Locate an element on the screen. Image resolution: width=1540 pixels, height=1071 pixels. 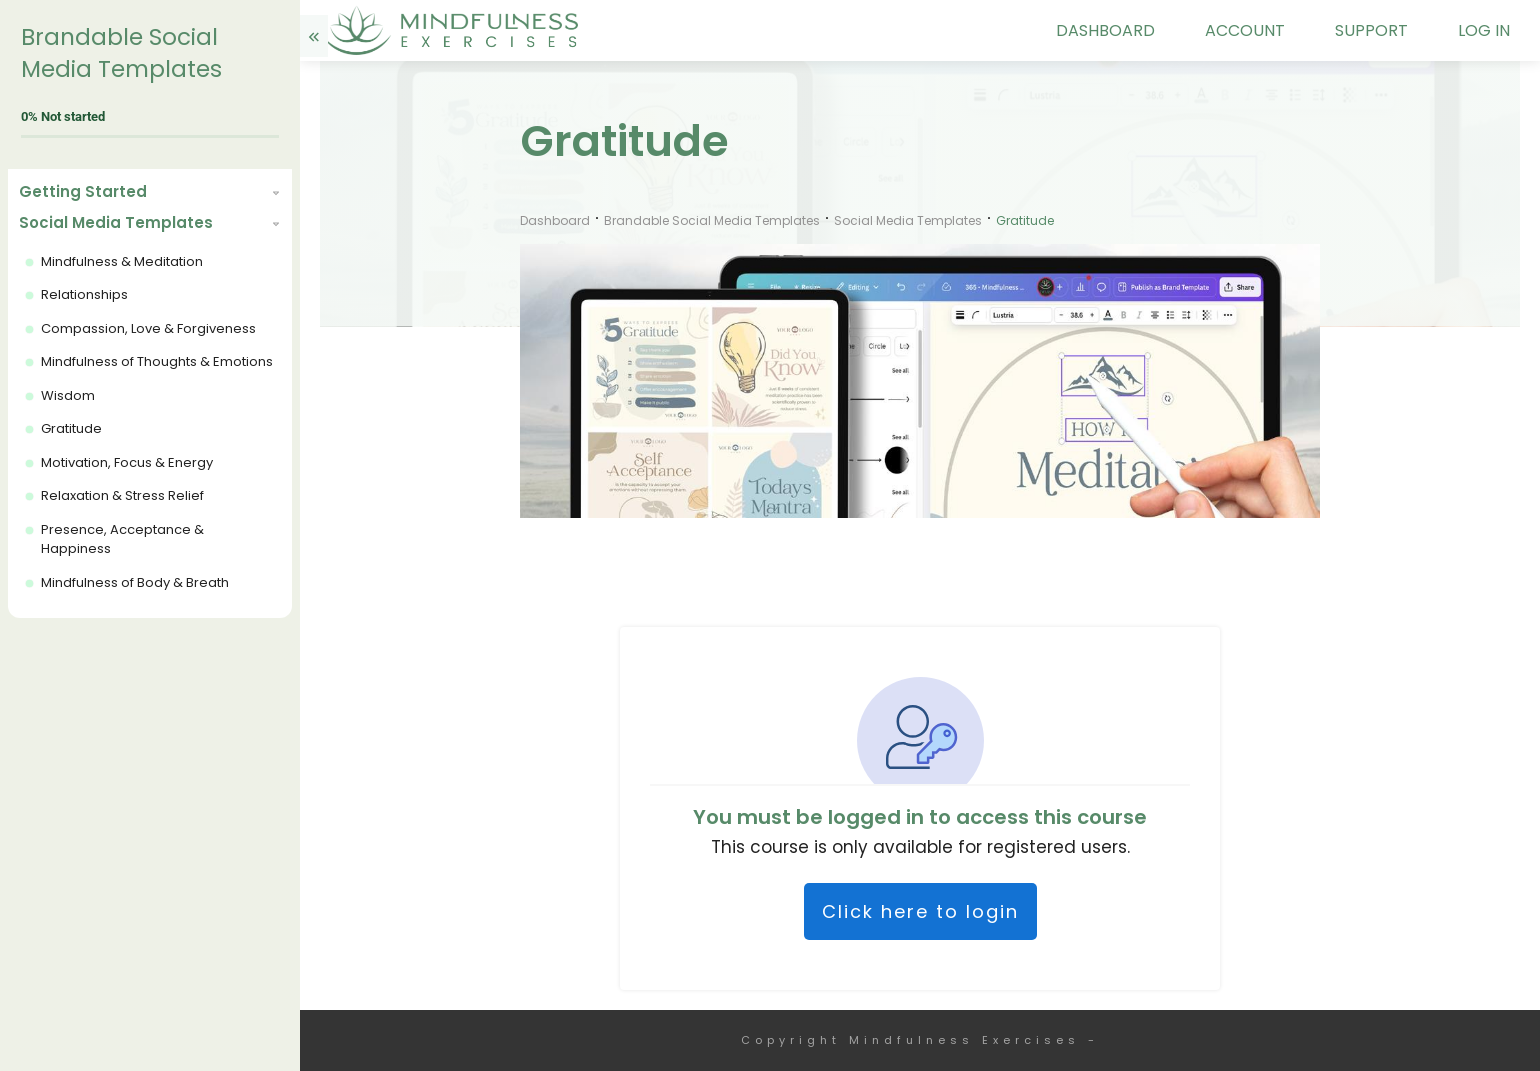
Brandable Social Media Templates is located at coordinates (121, 53).